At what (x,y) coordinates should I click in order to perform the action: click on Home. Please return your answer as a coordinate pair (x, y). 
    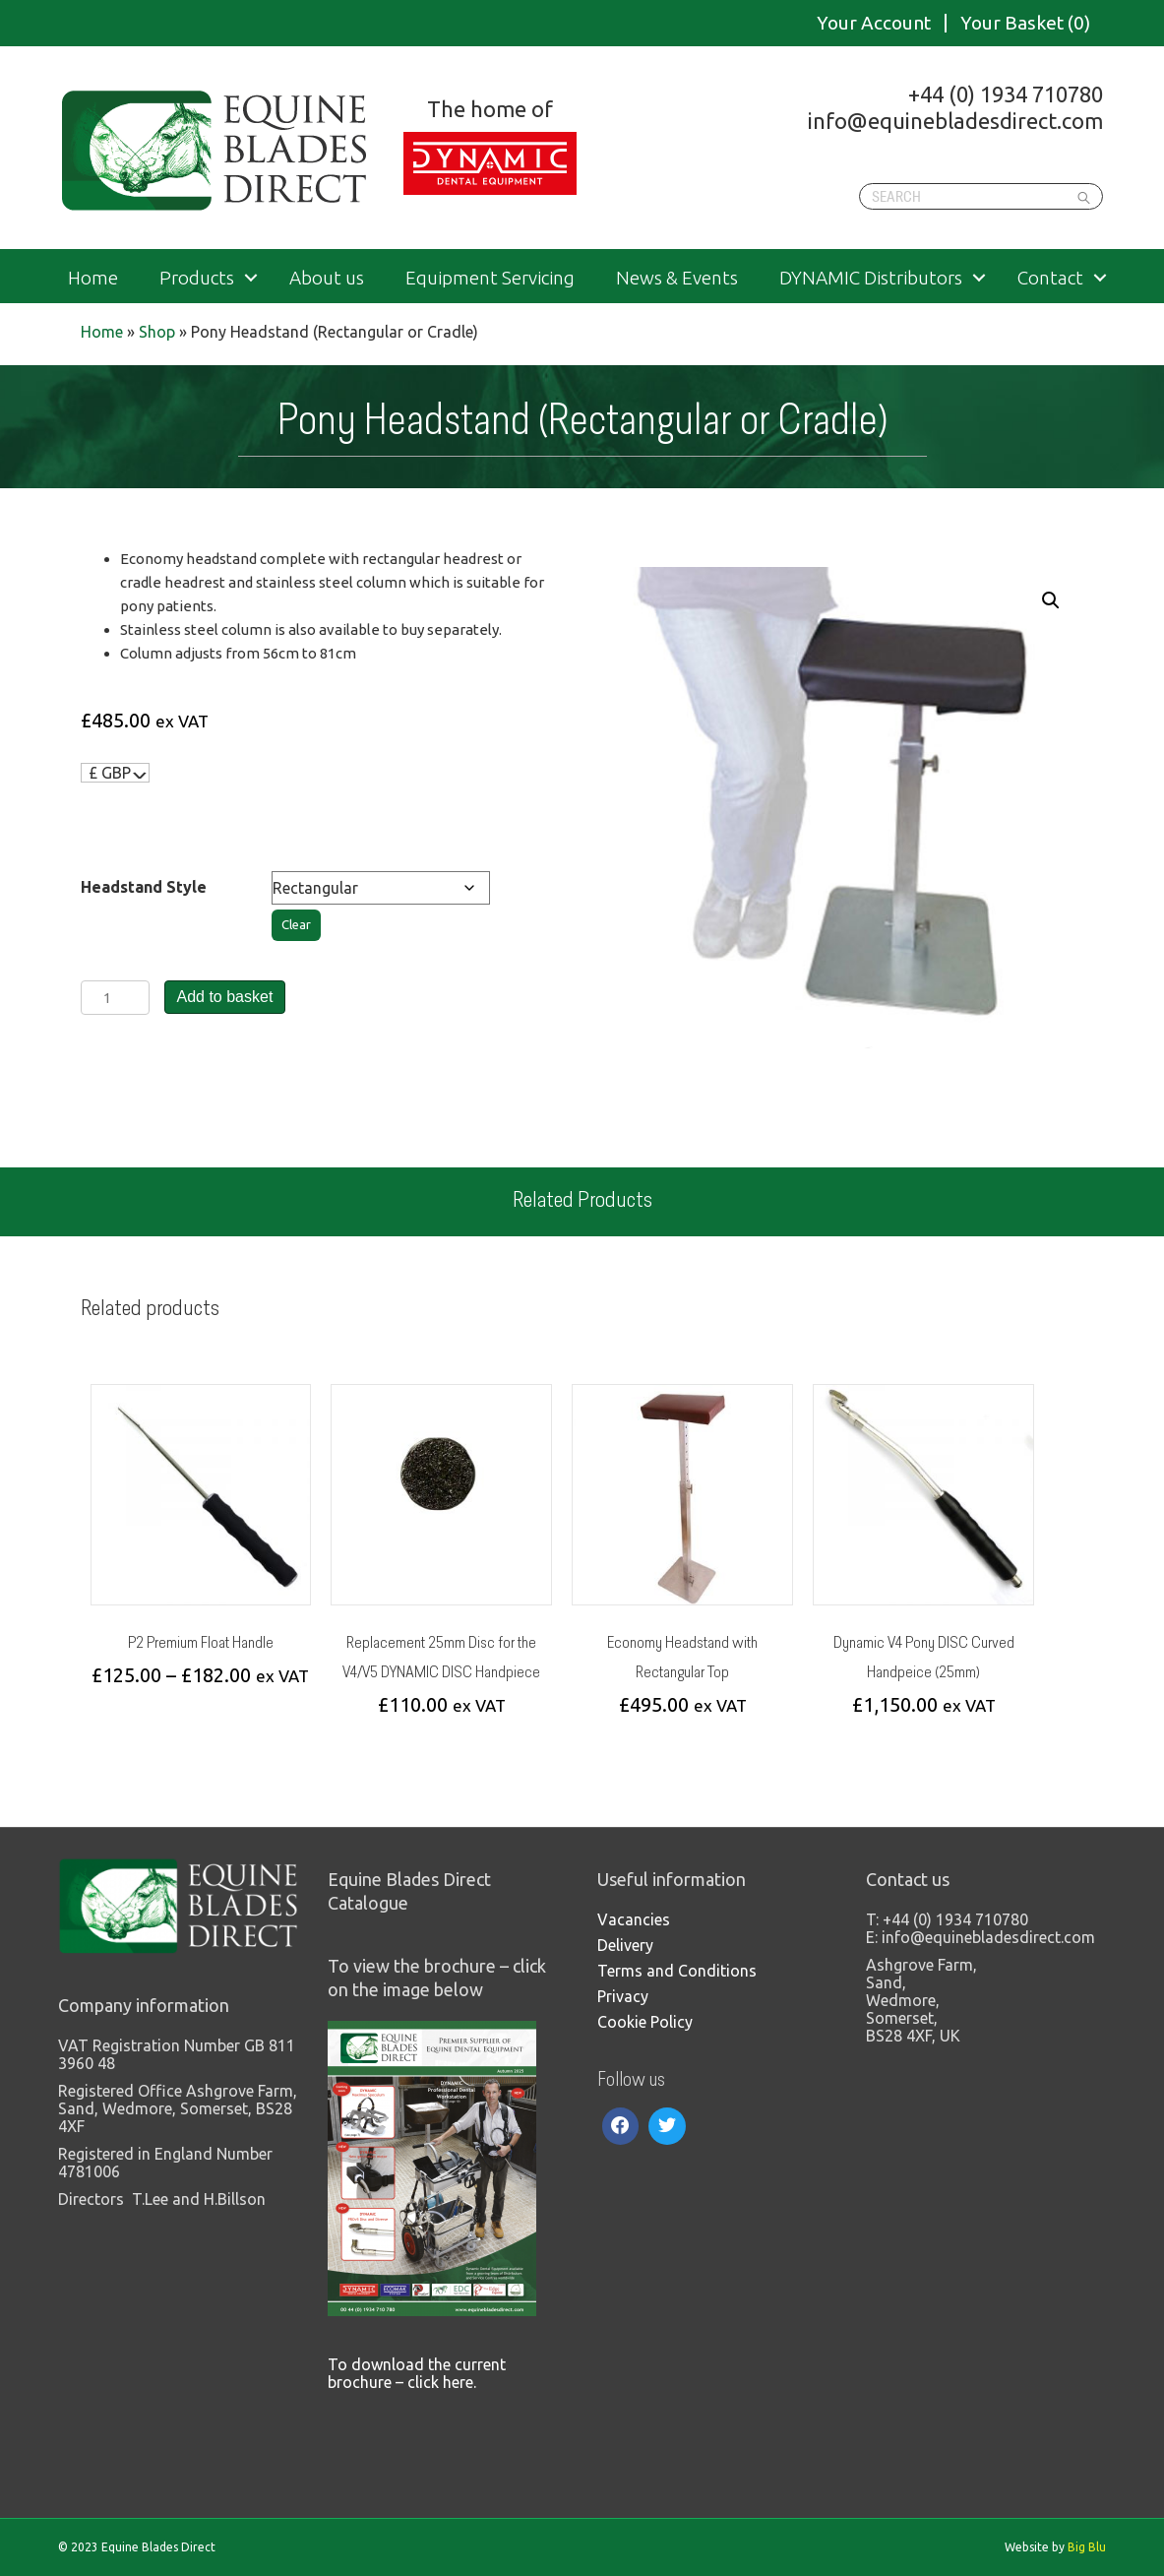
    Looking at the image, I should click on (93, 278).